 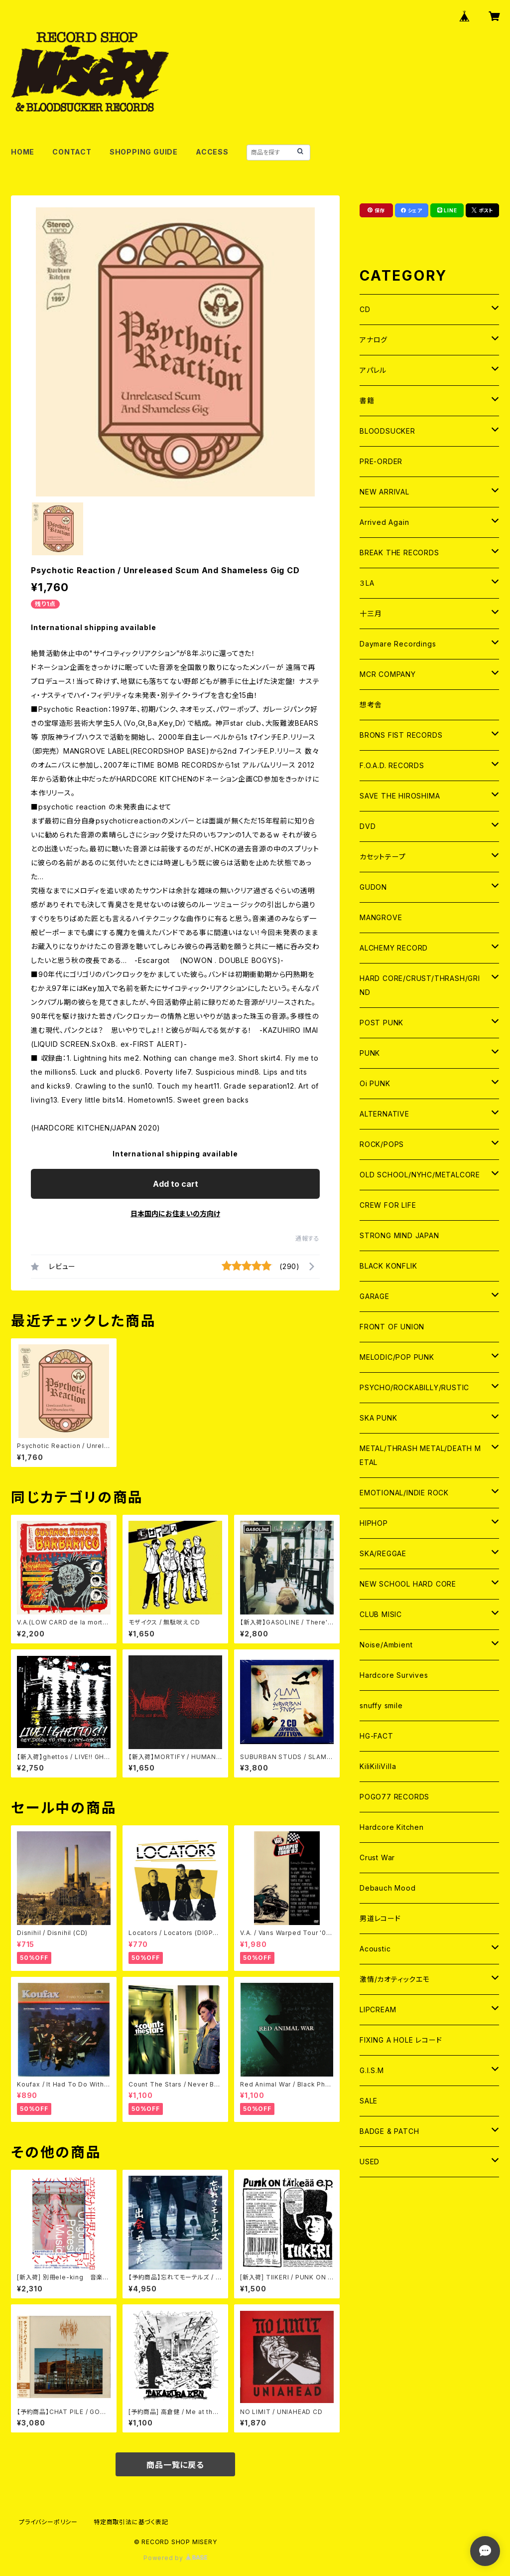 What do you see at coordinates (392, 1827) in the screenshot?
I see `Hardcore Kitchen` at bounding box center [392, 1827].